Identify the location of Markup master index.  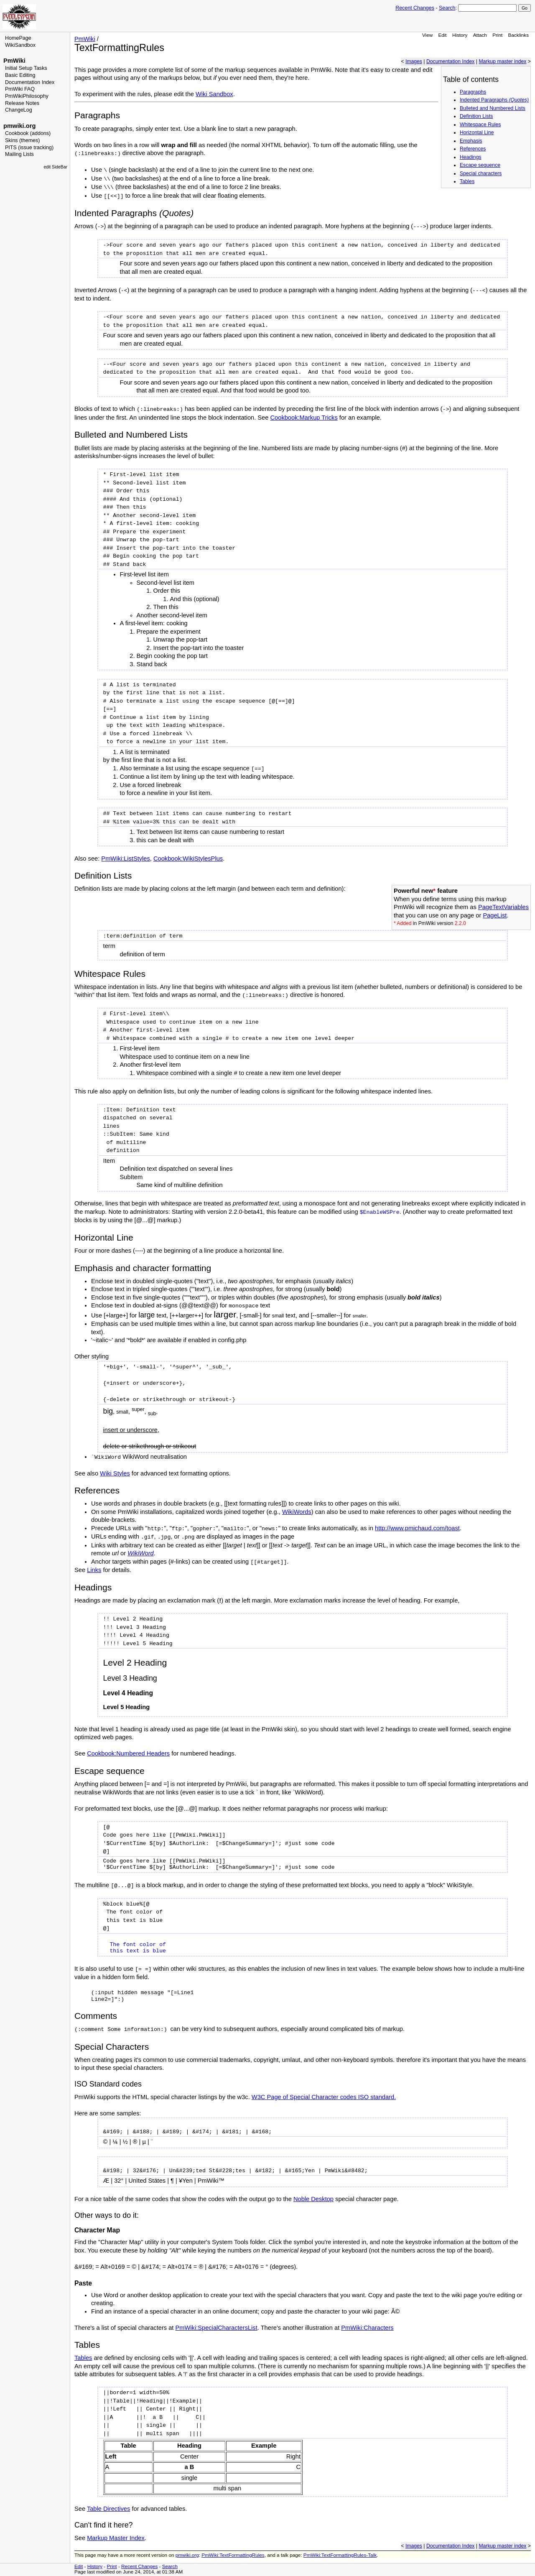
(502, 61).